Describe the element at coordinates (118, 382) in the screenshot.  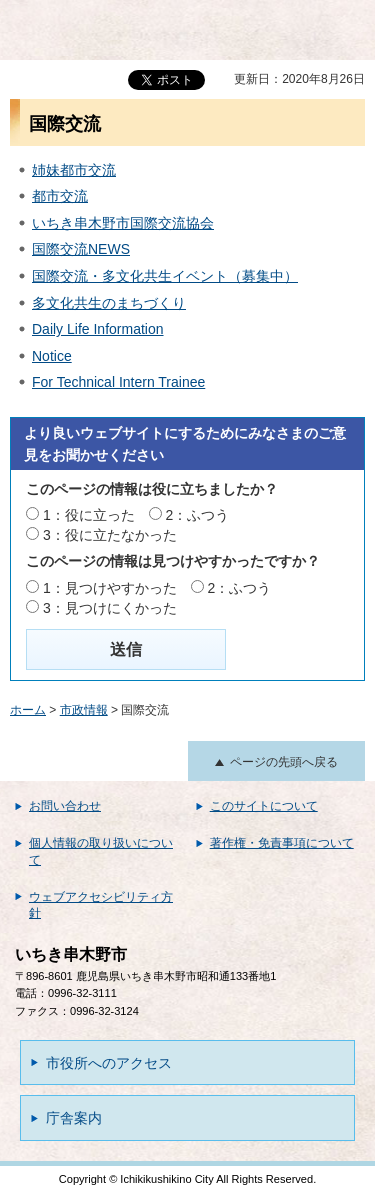
I see `For Technical Intern Trainee` at that location.